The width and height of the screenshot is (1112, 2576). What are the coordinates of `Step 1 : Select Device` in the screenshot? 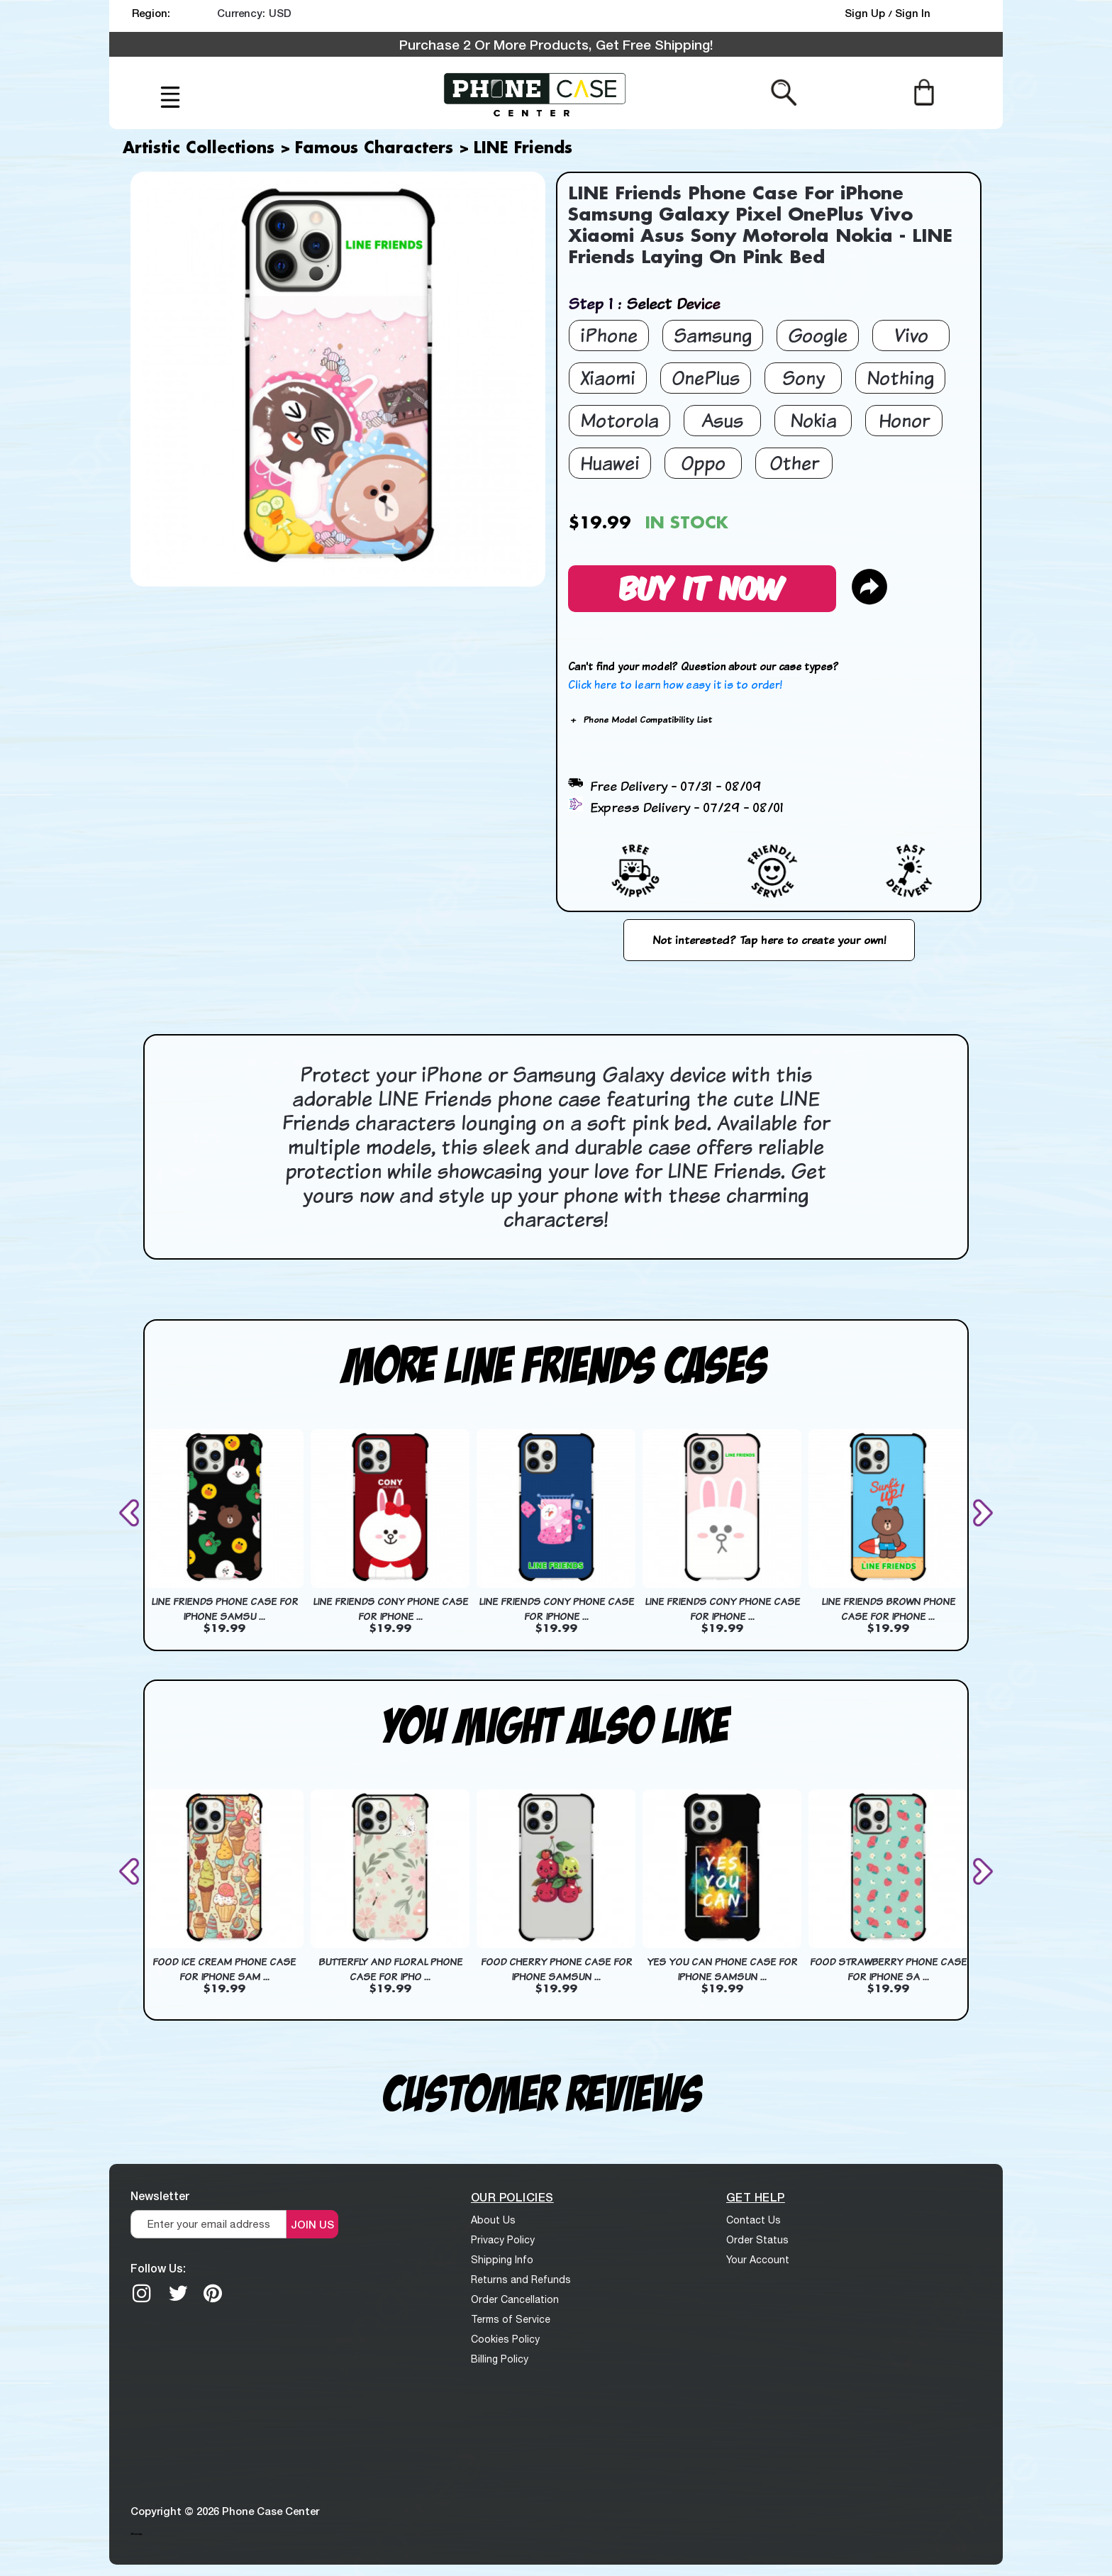 It's located at (644, 303).